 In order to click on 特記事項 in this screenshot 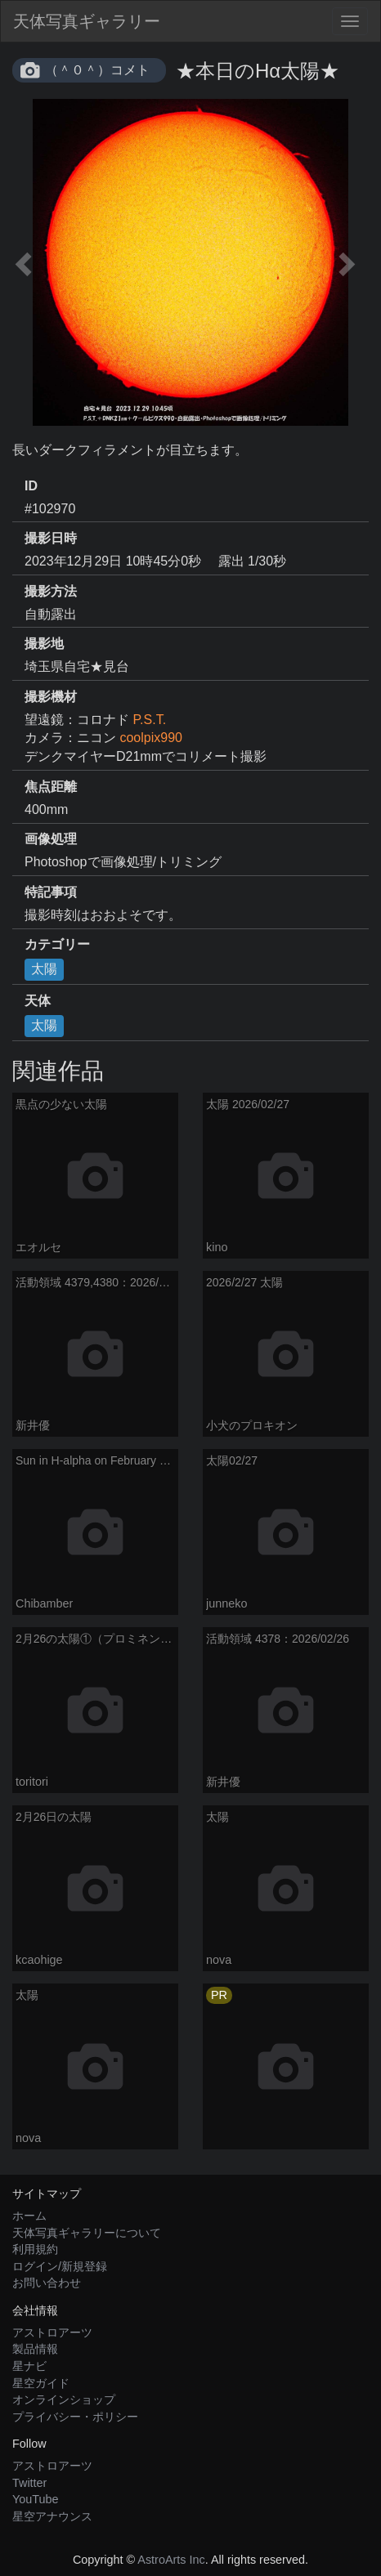, I will do `click(51, 892)`.